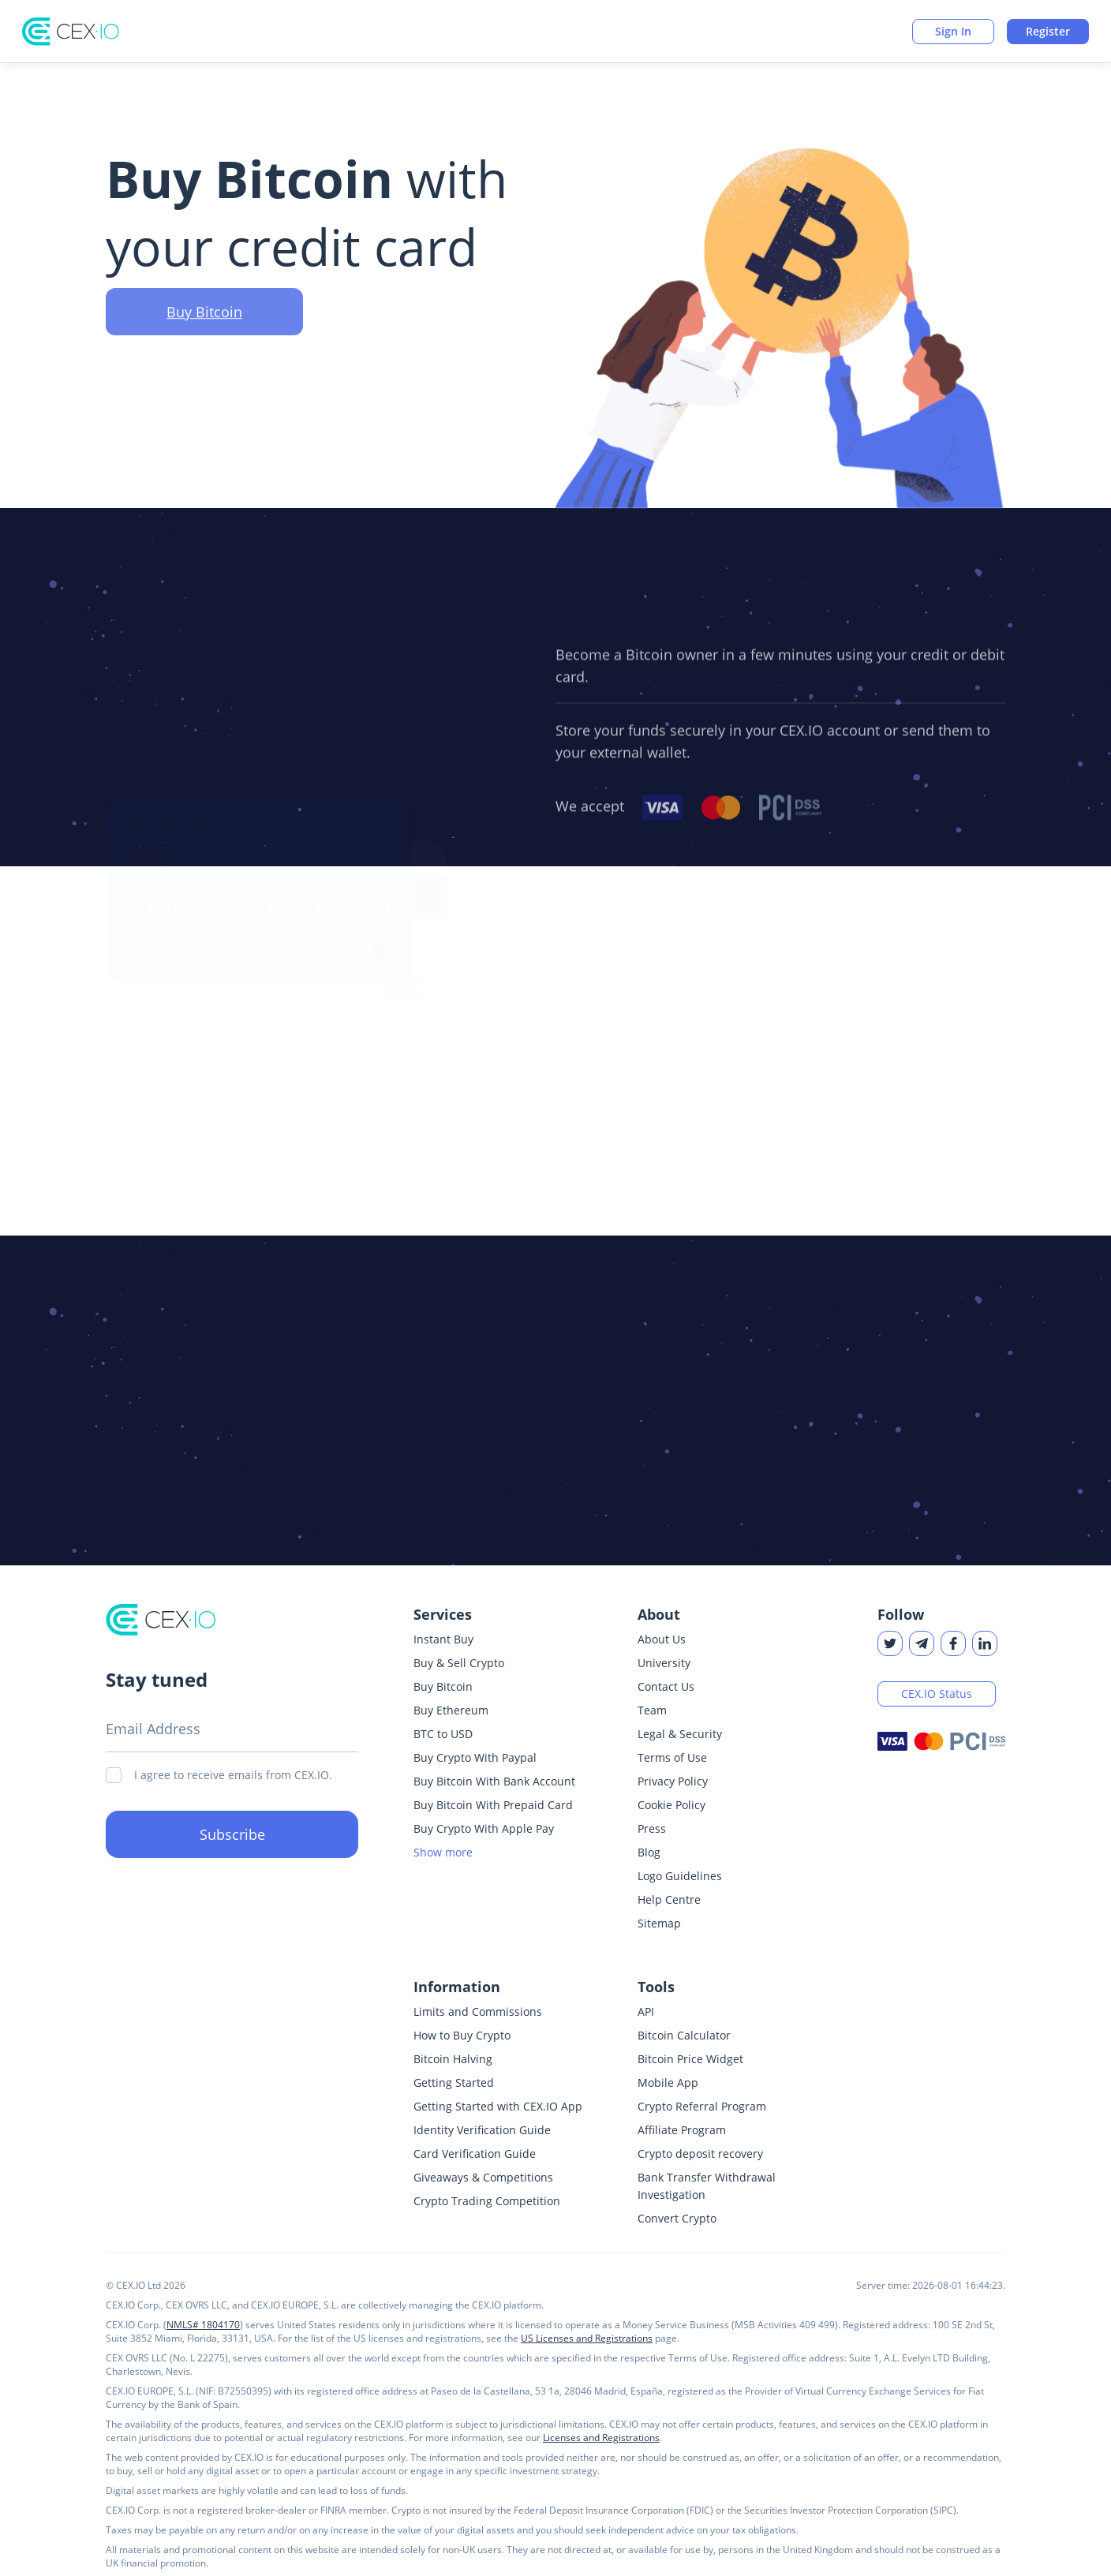 This screenshot has width=1111, height=2576. I want to click on Card Verification Guide, so click(474, 2153).